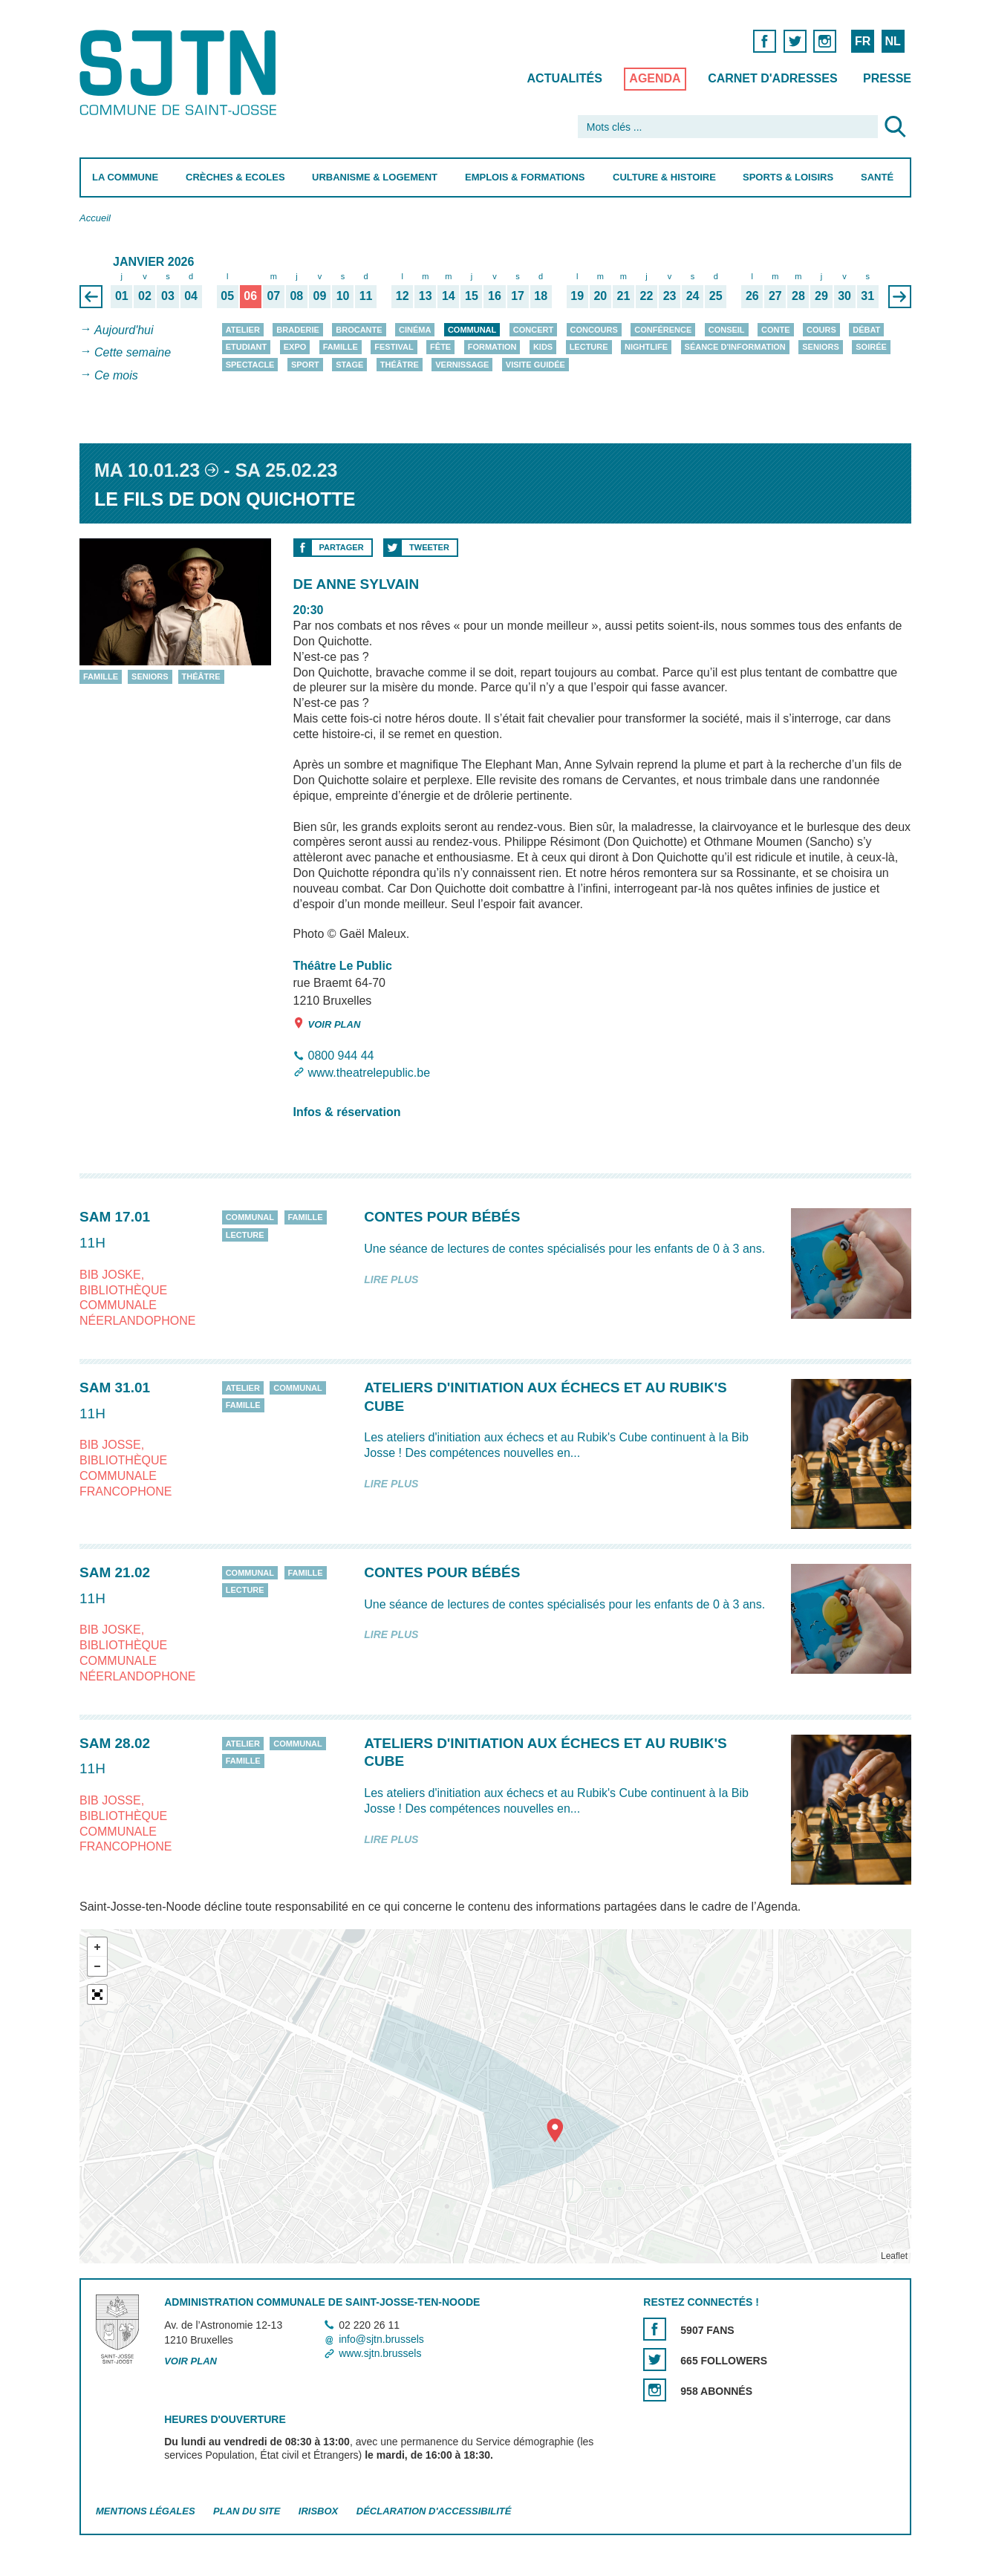 The height and width of the screenshot is (2576, 990). I want to click on 03, so click(168, 295).